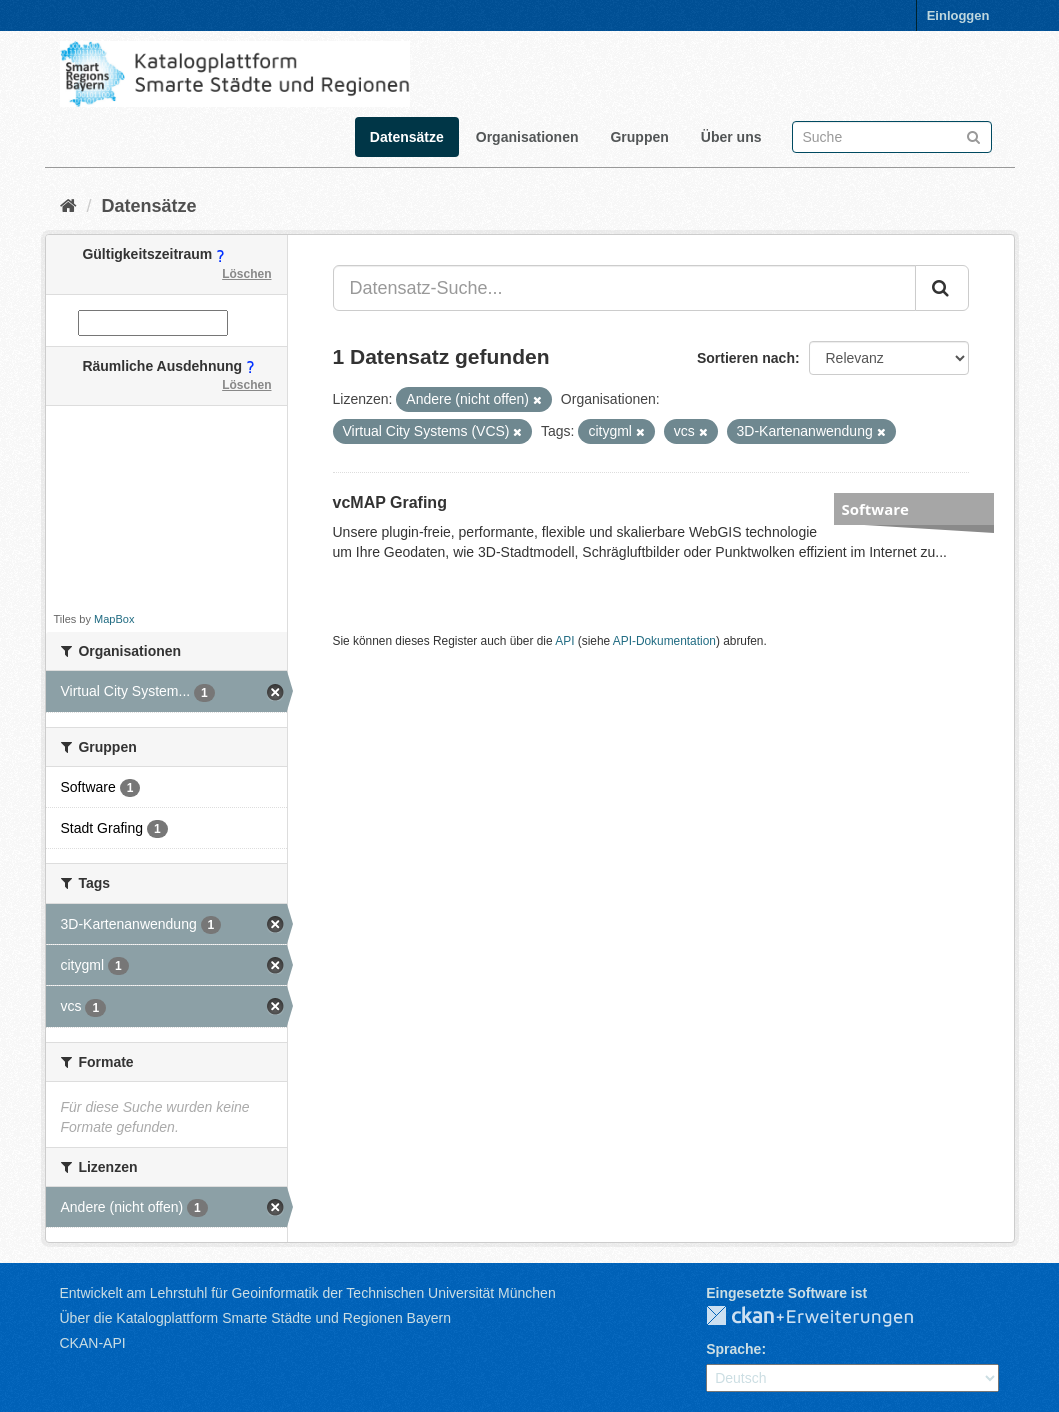 The image size is (1059, 1412). Describe the element at coordinates (93, 1343) in the screenshot. I see `CKAN-API` at that location.